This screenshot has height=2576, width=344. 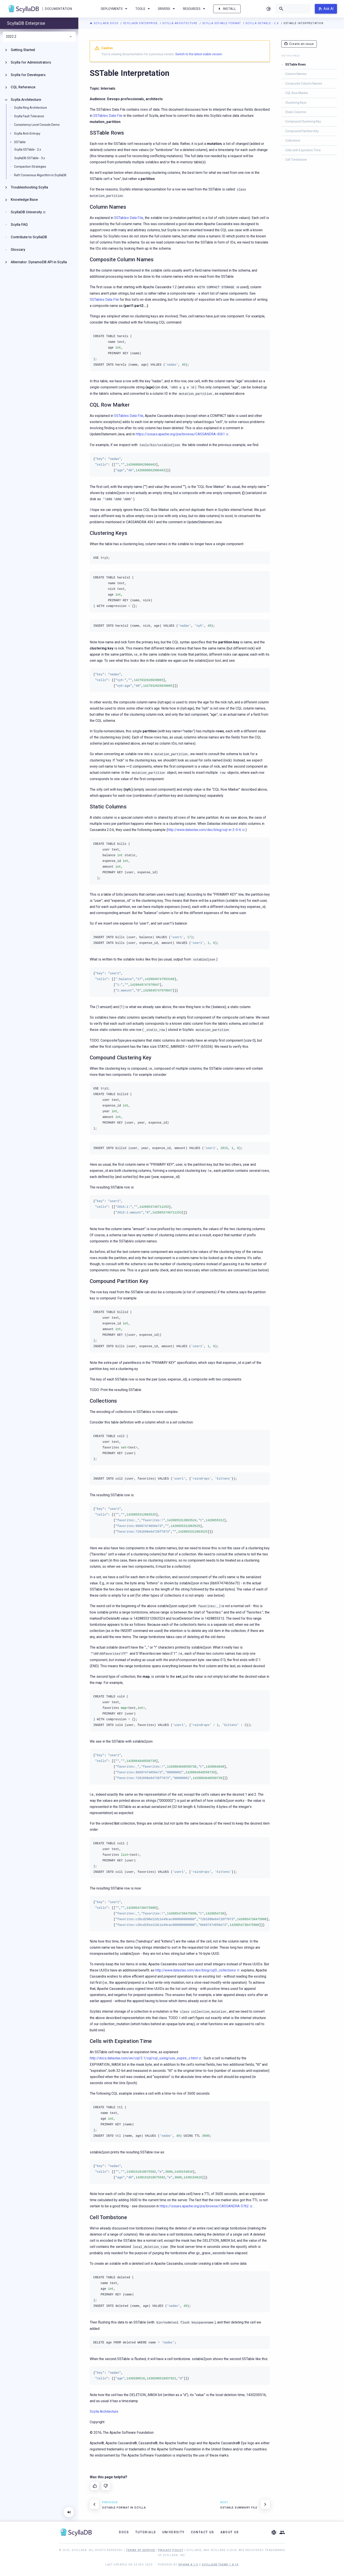 I want to click on https://issues.apache.org/jira/browse/CASSANDRA-5762, so click(x=204, y=2206).